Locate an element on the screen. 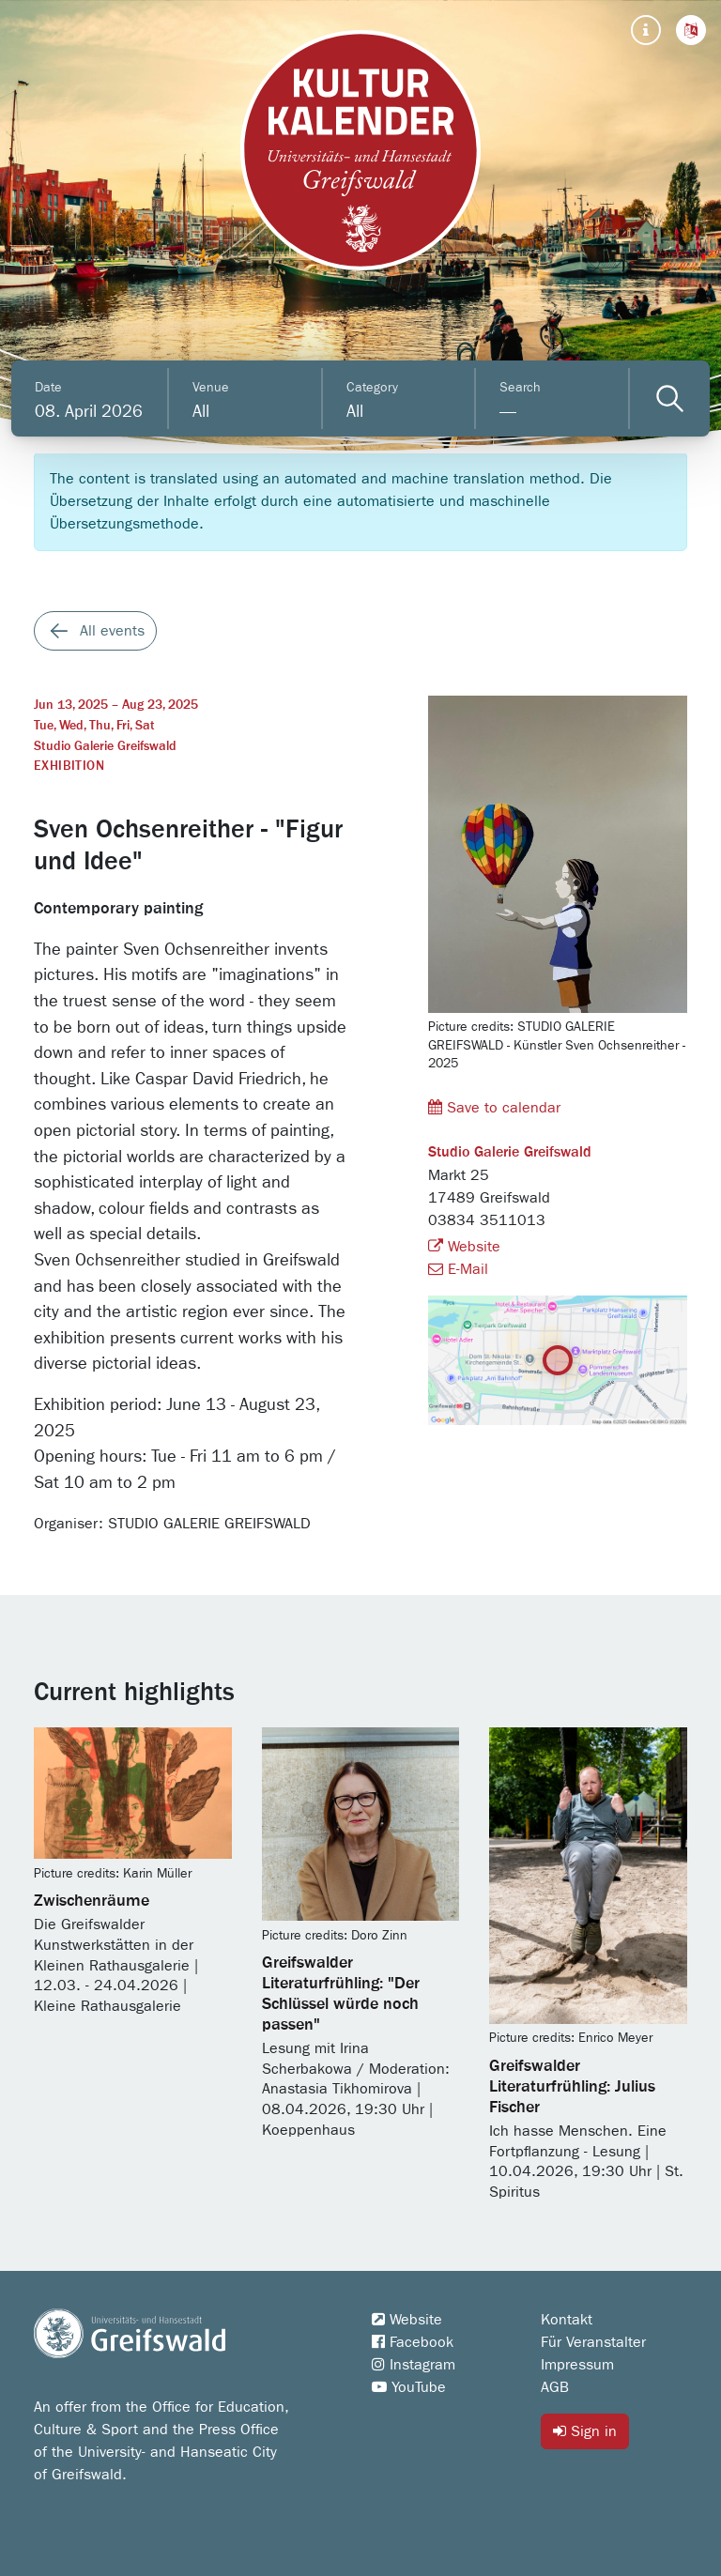 This screenshot has width=721, height=2576. Kontakt is located at coordinates (566, 2319).